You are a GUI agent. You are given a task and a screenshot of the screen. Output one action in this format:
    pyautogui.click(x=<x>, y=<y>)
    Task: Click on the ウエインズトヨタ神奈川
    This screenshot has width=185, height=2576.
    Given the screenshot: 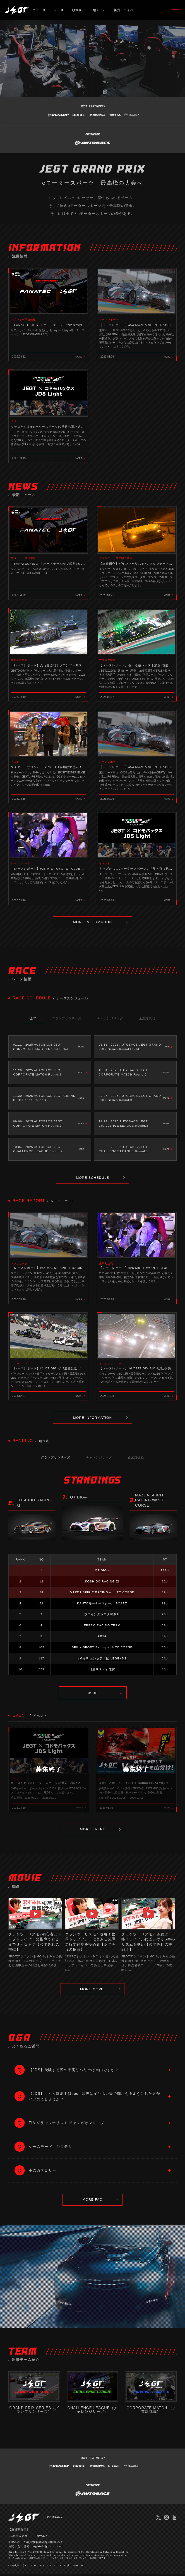 What is the action you would take?
    pyautogui.click(x=102, y=1615)
    